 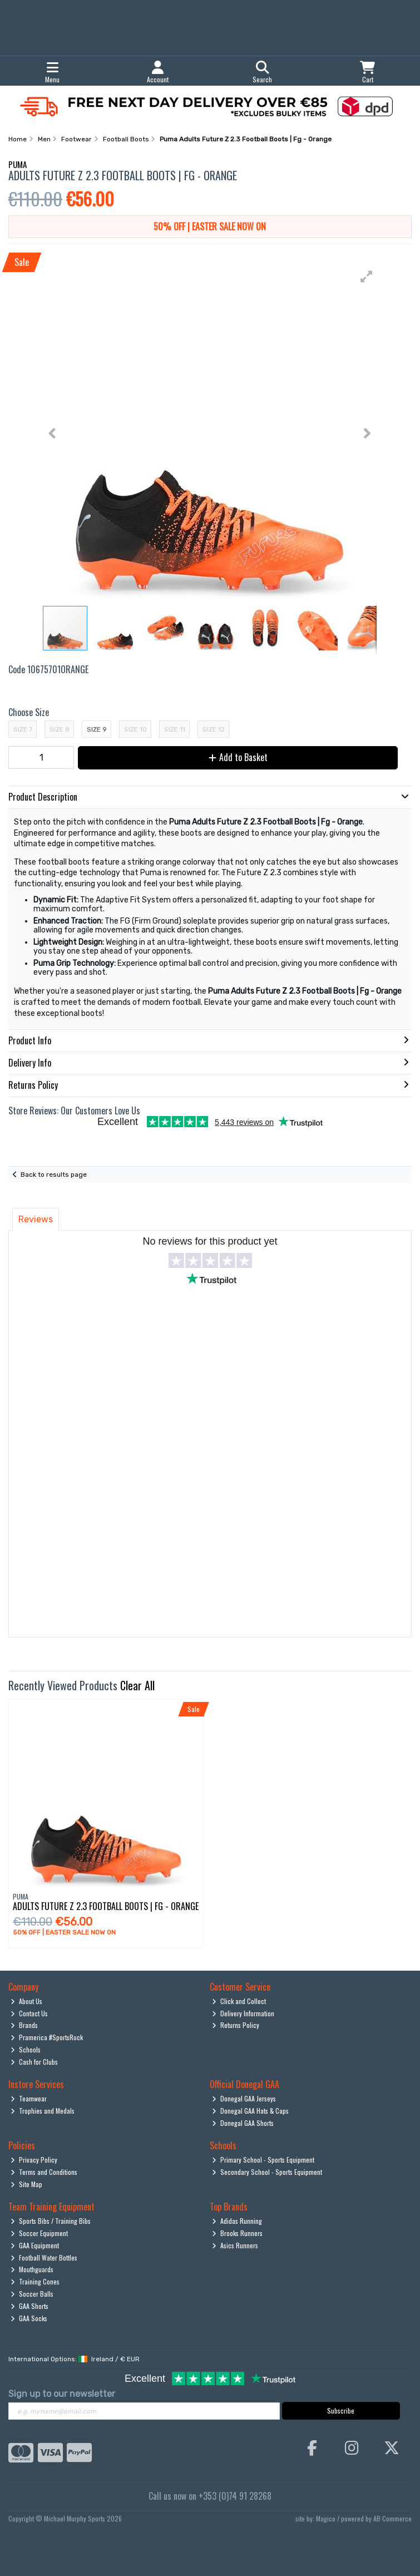 What do you see at coordinates (239, 2001) in the screenshot?
I see `Click and Collect` at bounding box center [239, 2001].